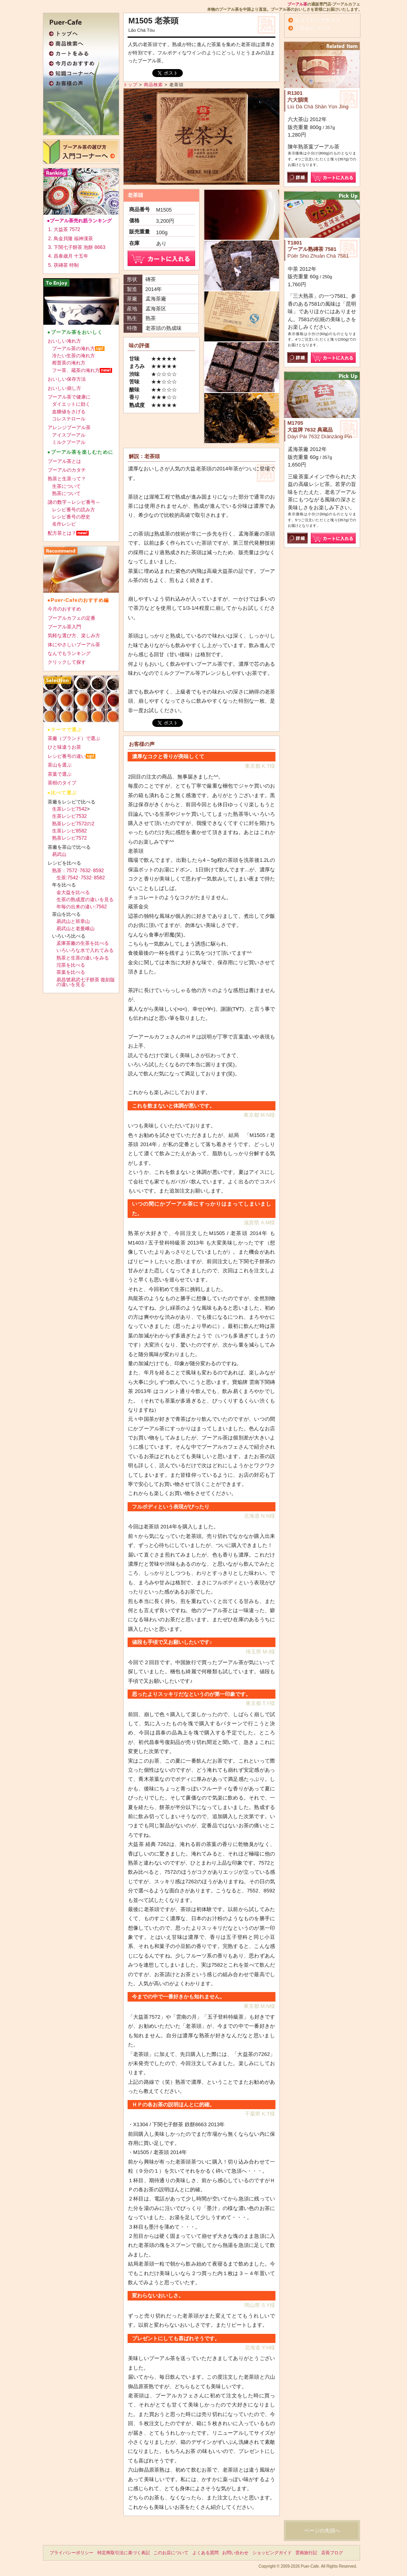 The height and width of the screenshot is (2576, 407). What do you see at coordinates (69, 831) in the screenshot?
I see `生茶レシピ8582` at bounding box center [69, 831].